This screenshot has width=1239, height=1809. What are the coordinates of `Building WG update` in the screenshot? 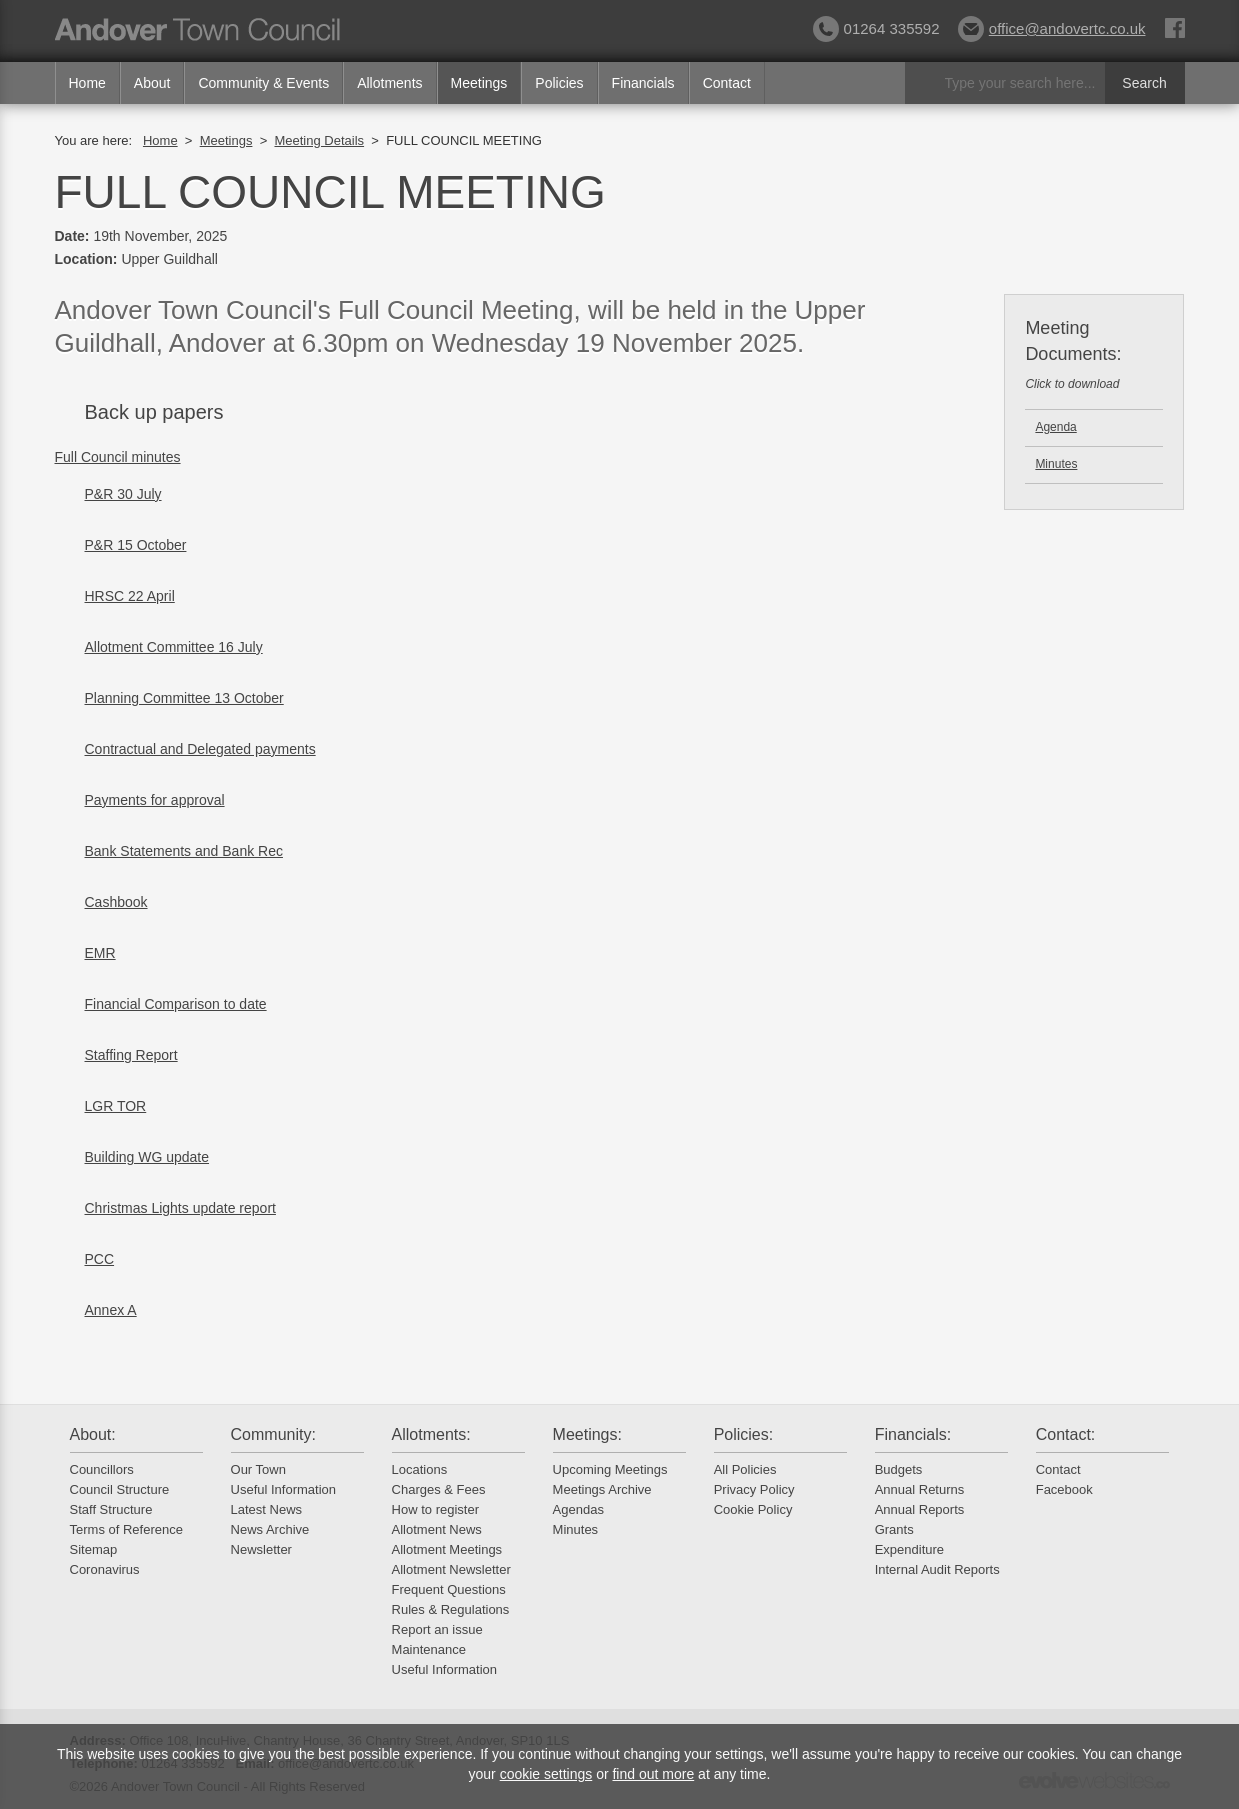 It's located at (147, 1157).